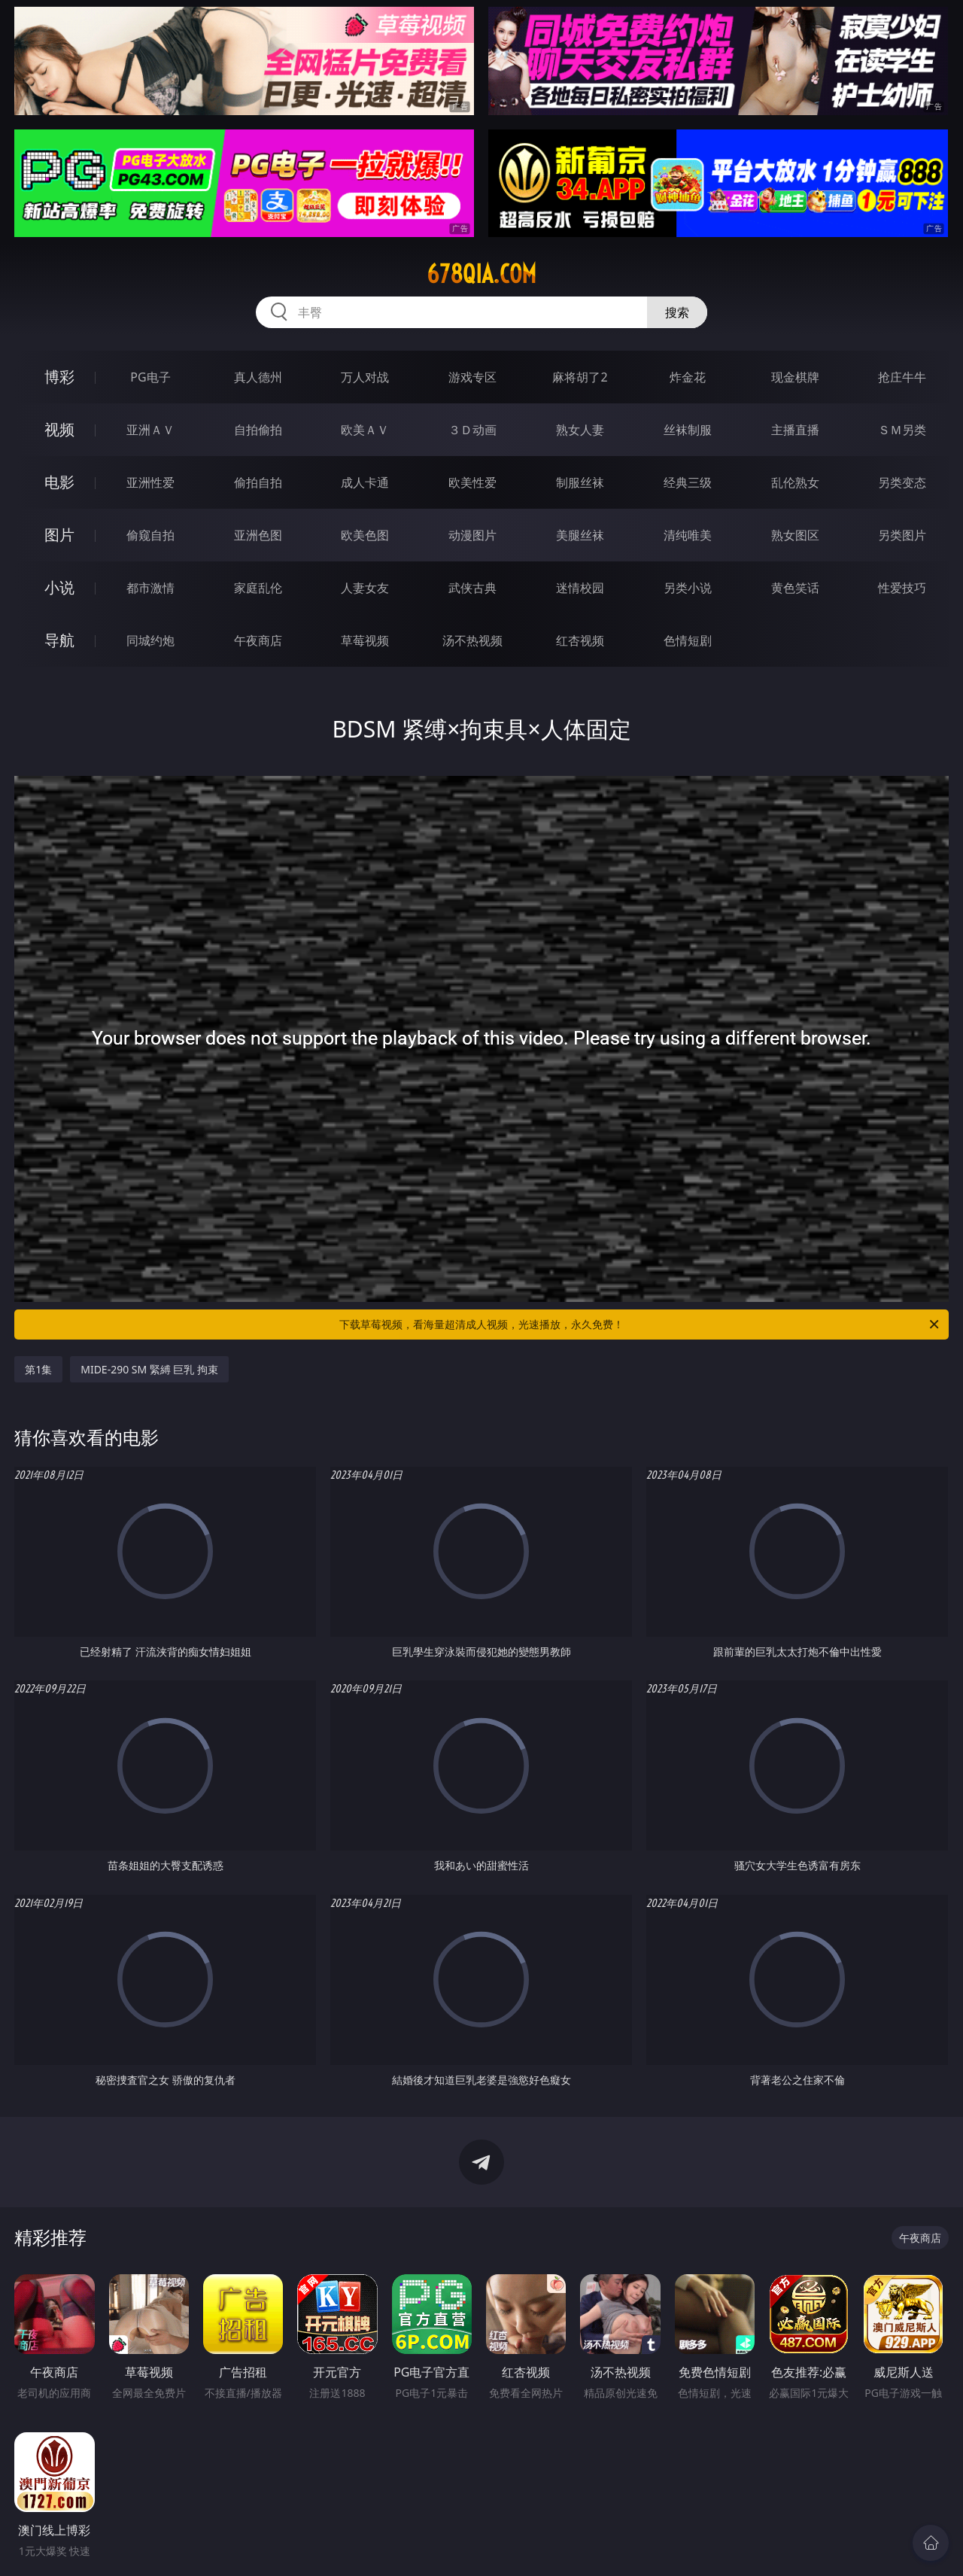  I want to click on 欧美ＡＶ, so click(365, 429).